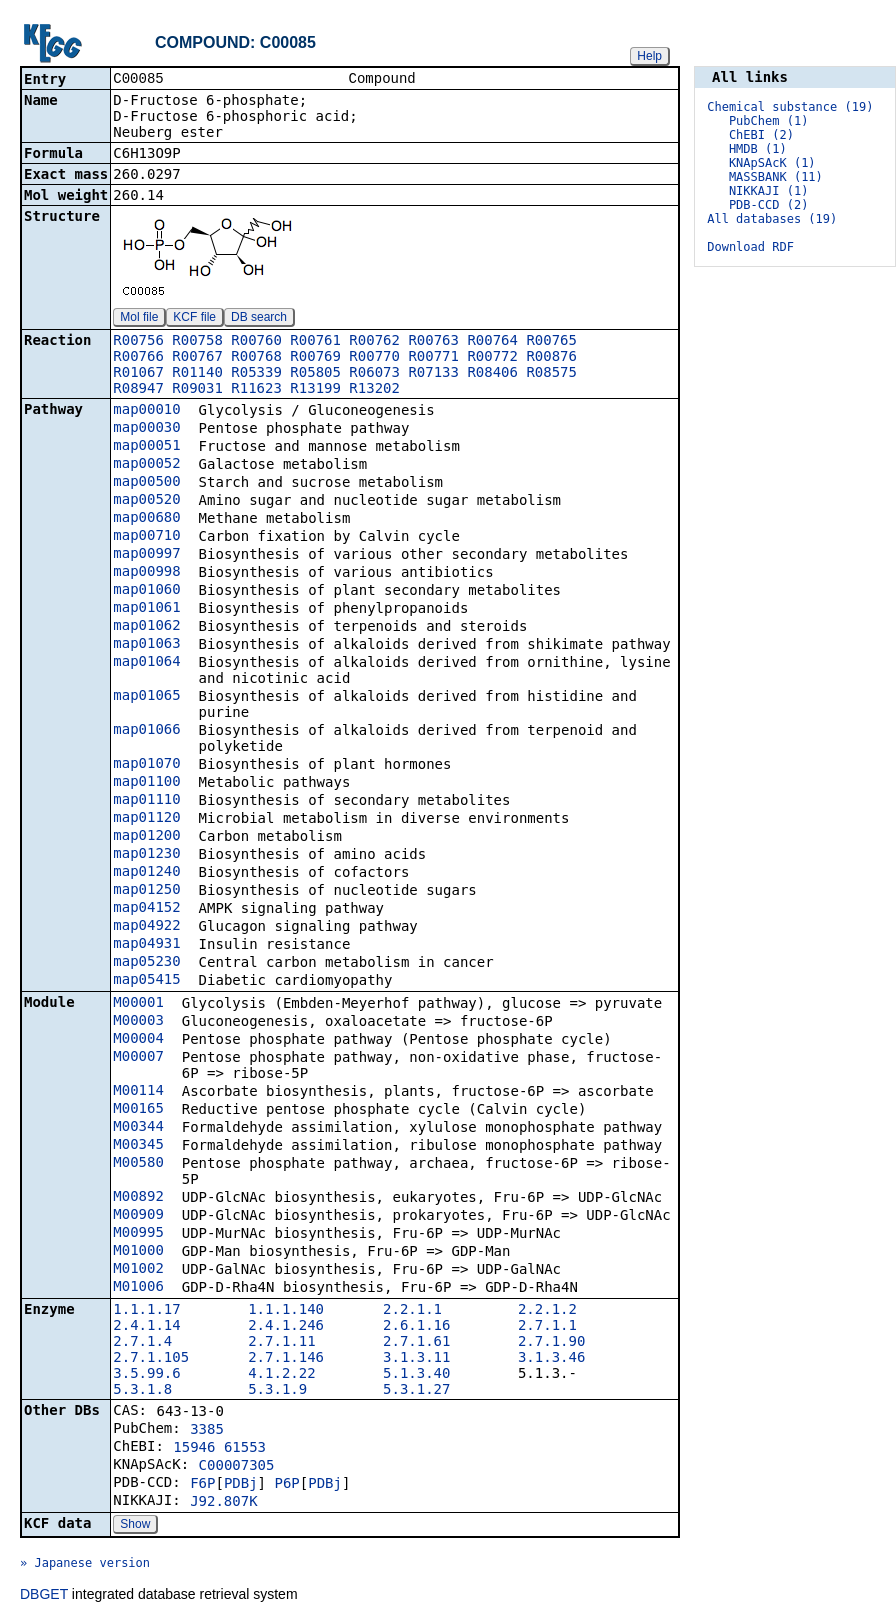  Describe the element at coordinates (146, 1375) in the screenshot. I see `3.5.99.6` at that location.